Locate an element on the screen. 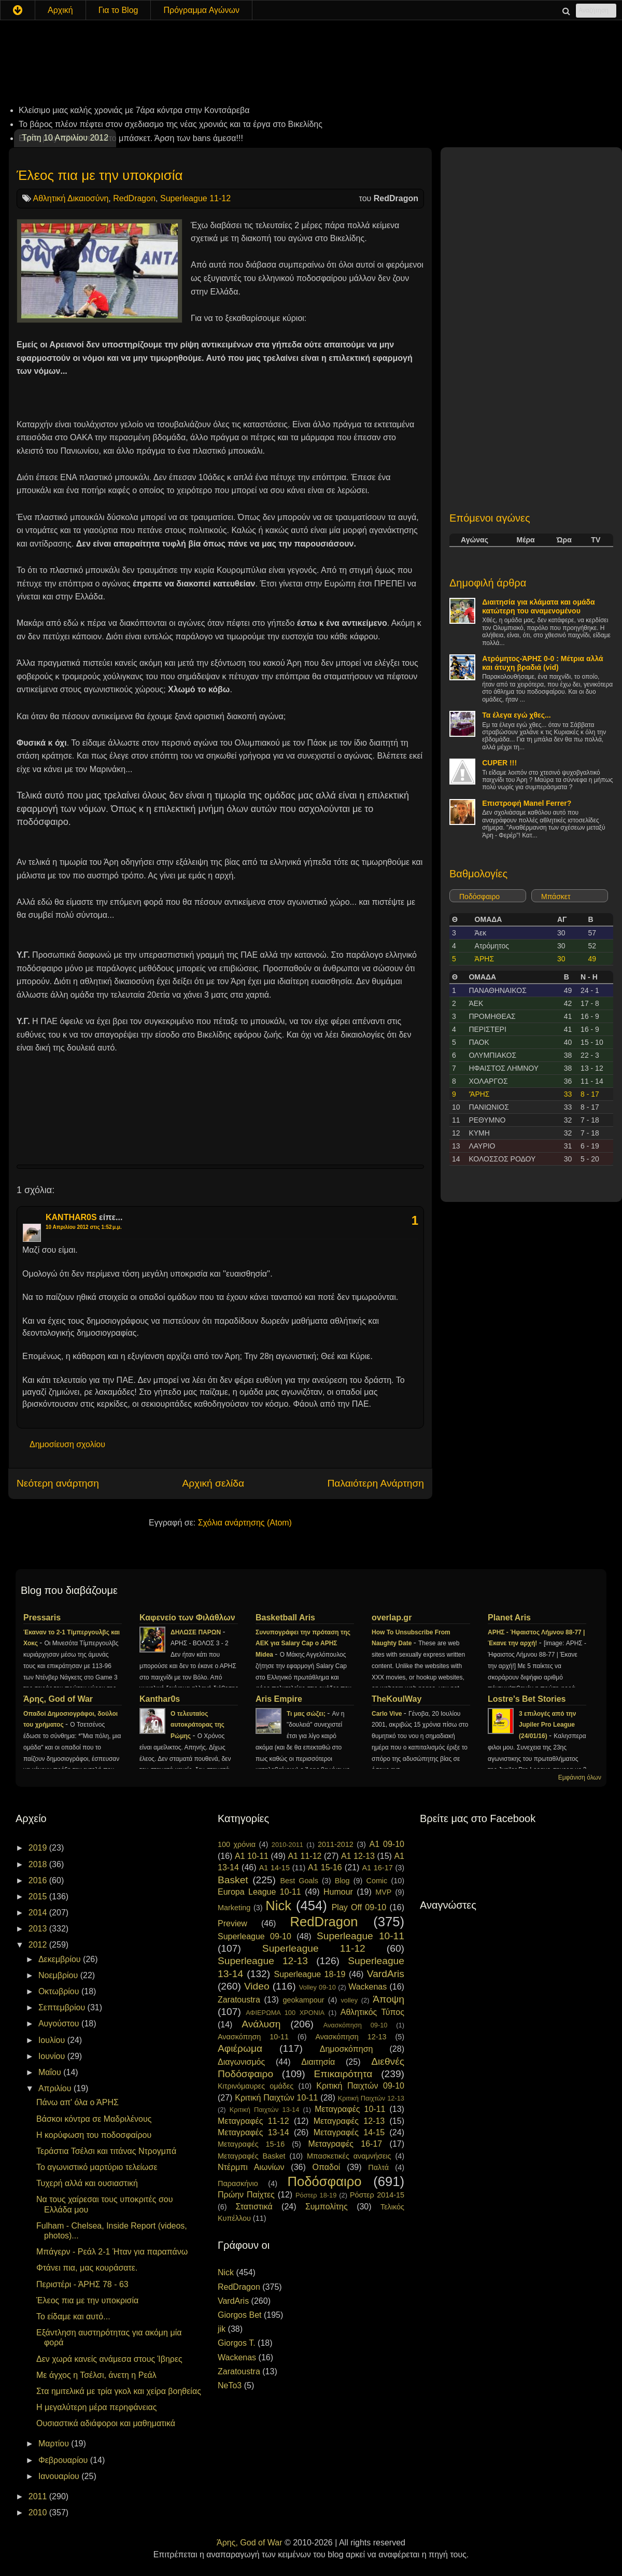 This screenshot has height=2576, width=622. Planet Aris is located at coordinates (509, 1617).